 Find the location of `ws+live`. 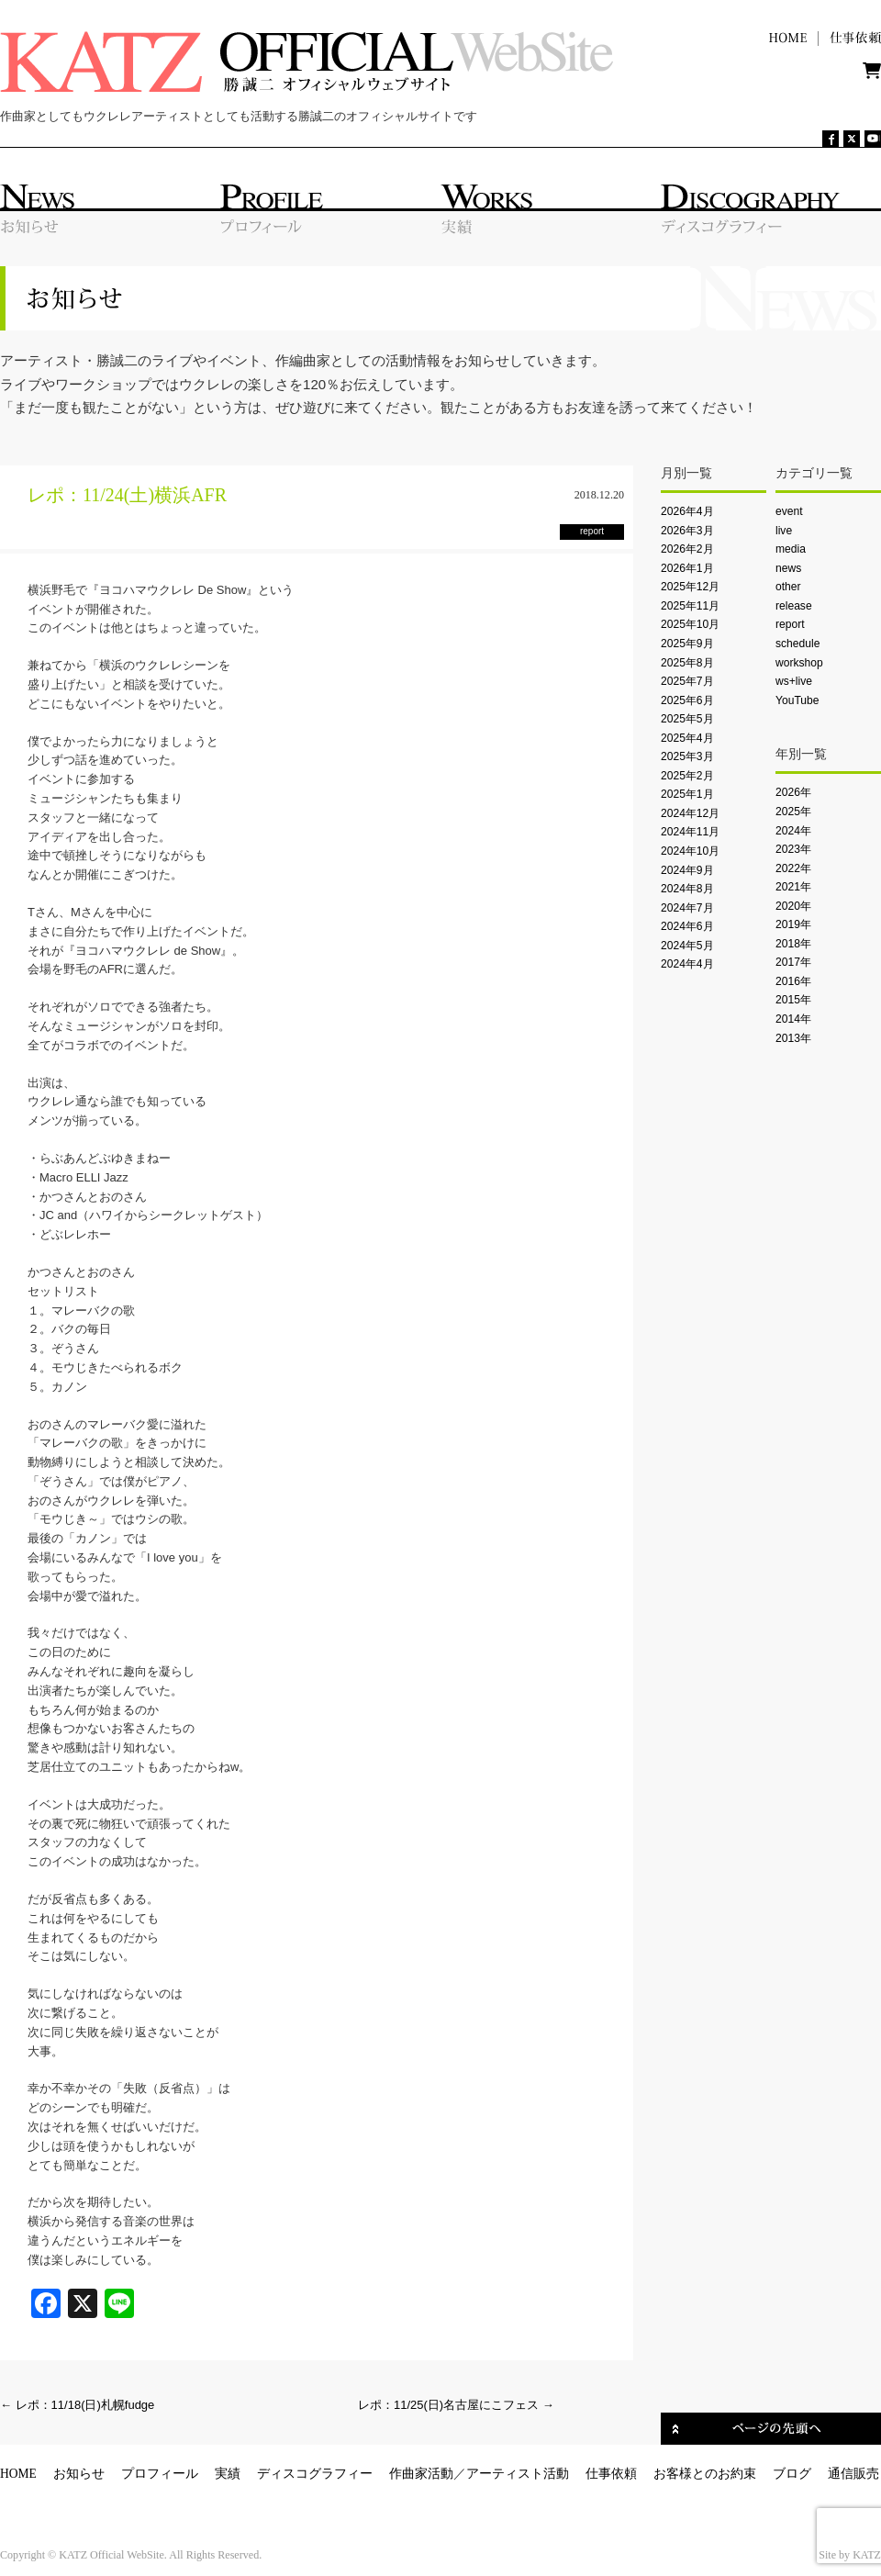

ws+live is located at coordinates (793, 681).